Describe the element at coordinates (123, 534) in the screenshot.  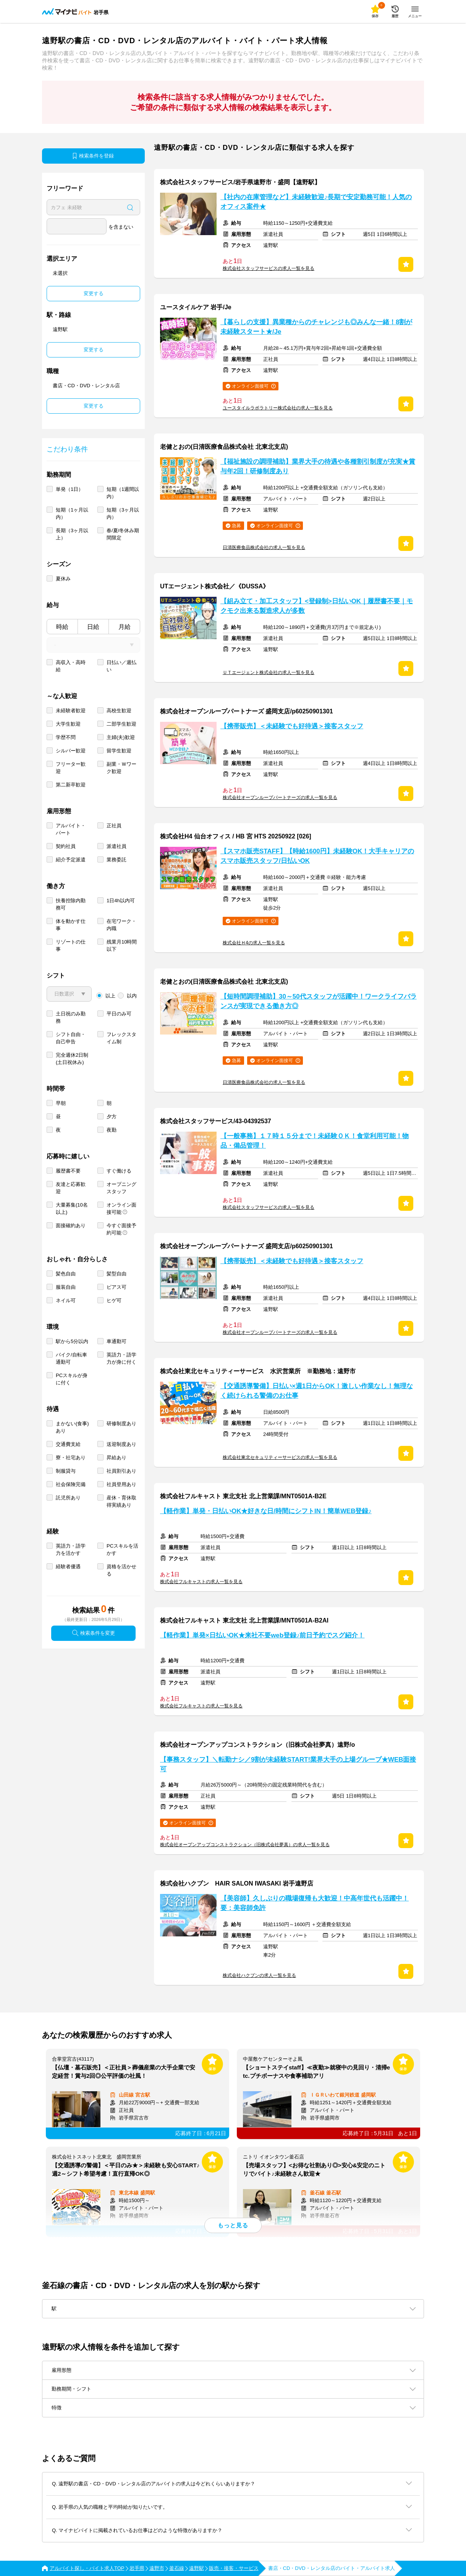
I see `春/夏/冬休み期間限定` at that location.